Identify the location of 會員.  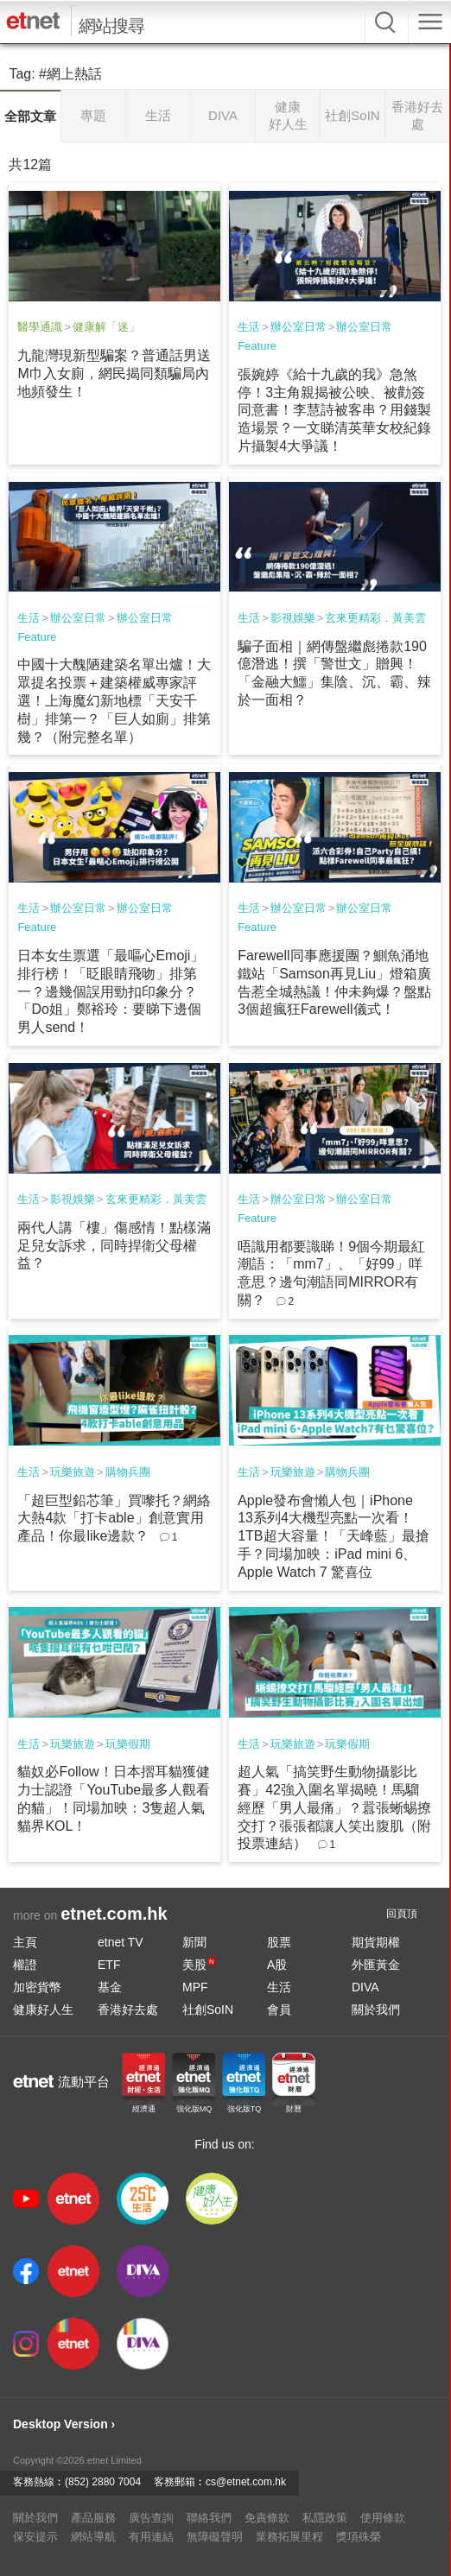
(279, 2009).